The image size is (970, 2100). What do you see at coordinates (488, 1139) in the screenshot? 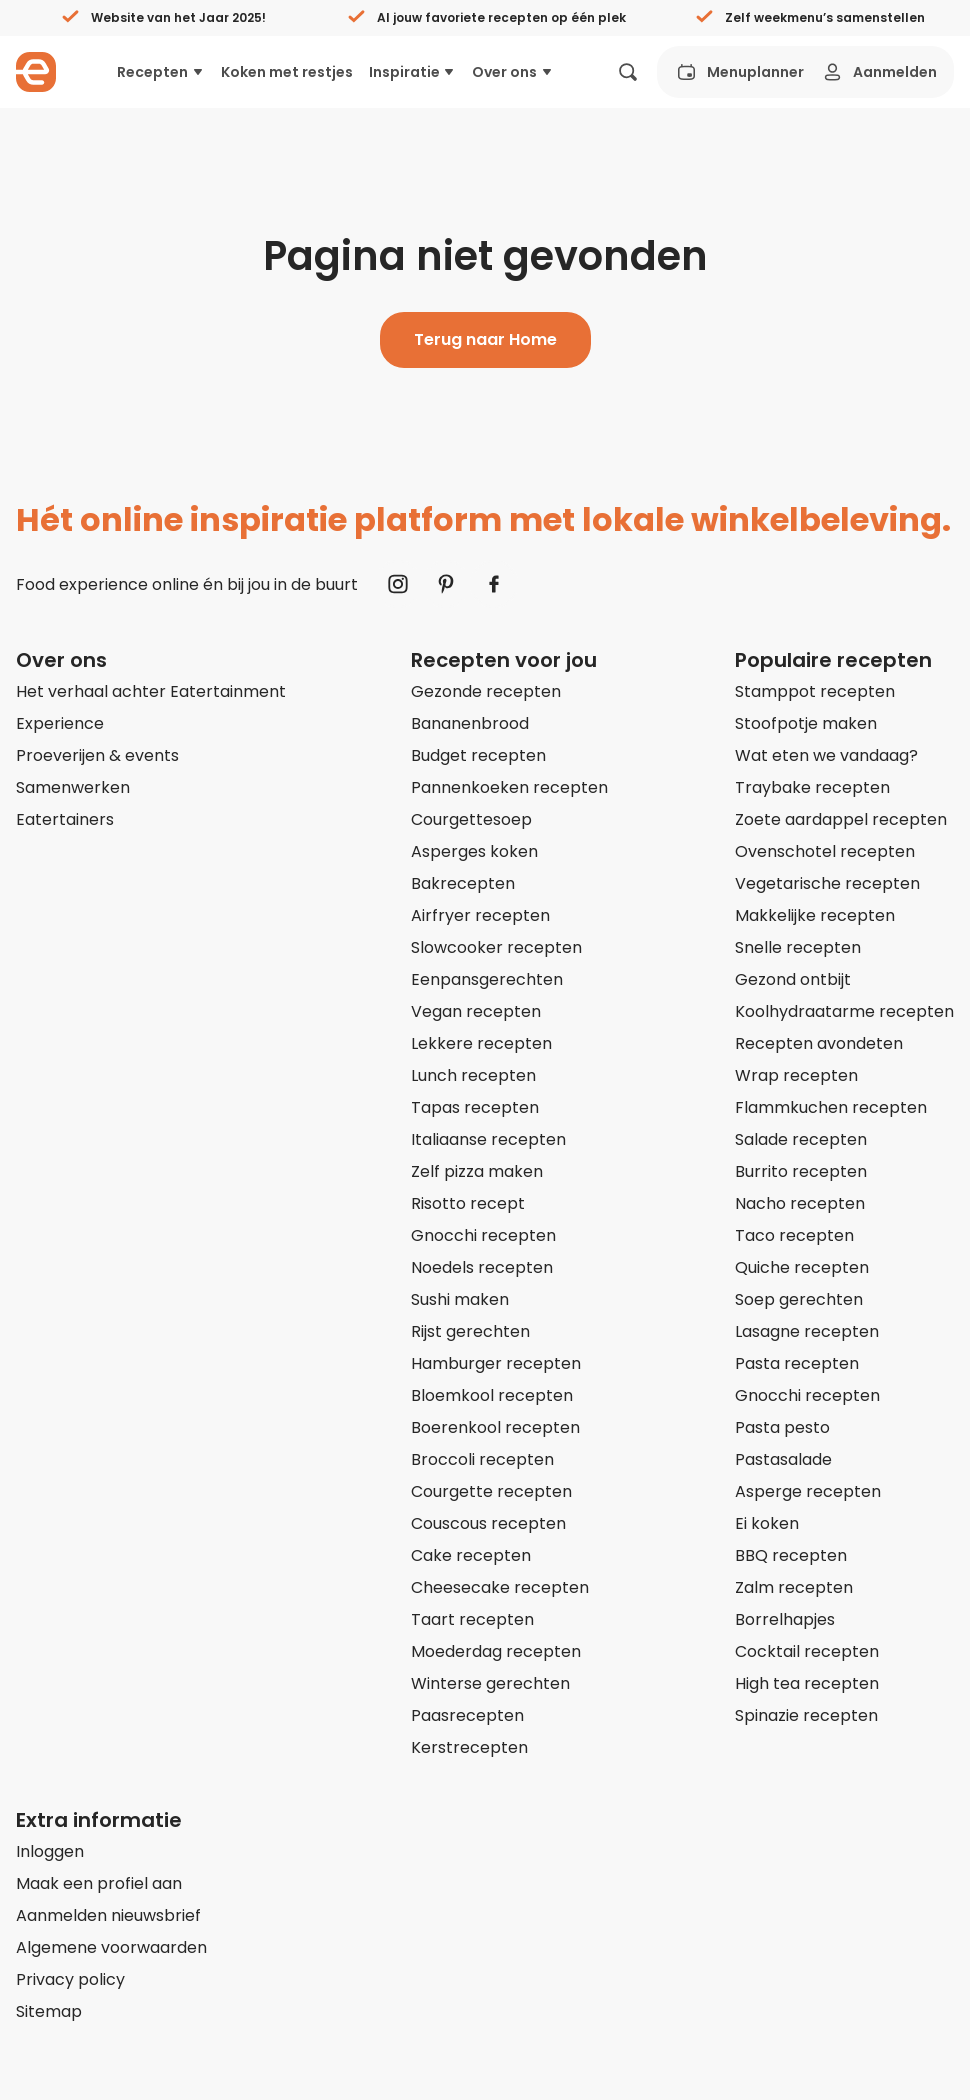
I see `Italiaanse recepten` at bounding box center [488, 1139].